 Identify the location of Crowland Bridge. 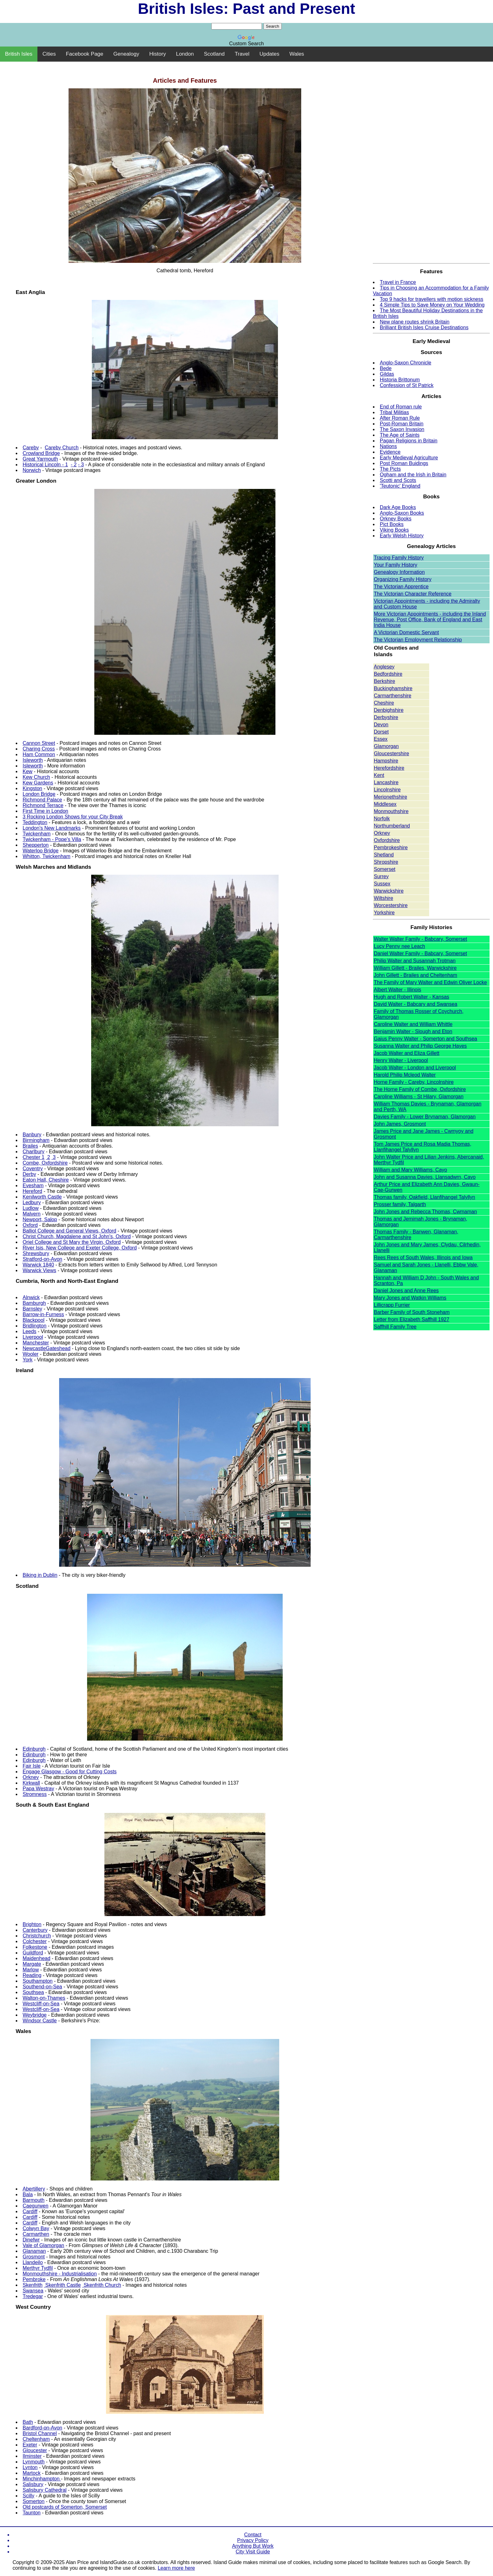
(41, 453).